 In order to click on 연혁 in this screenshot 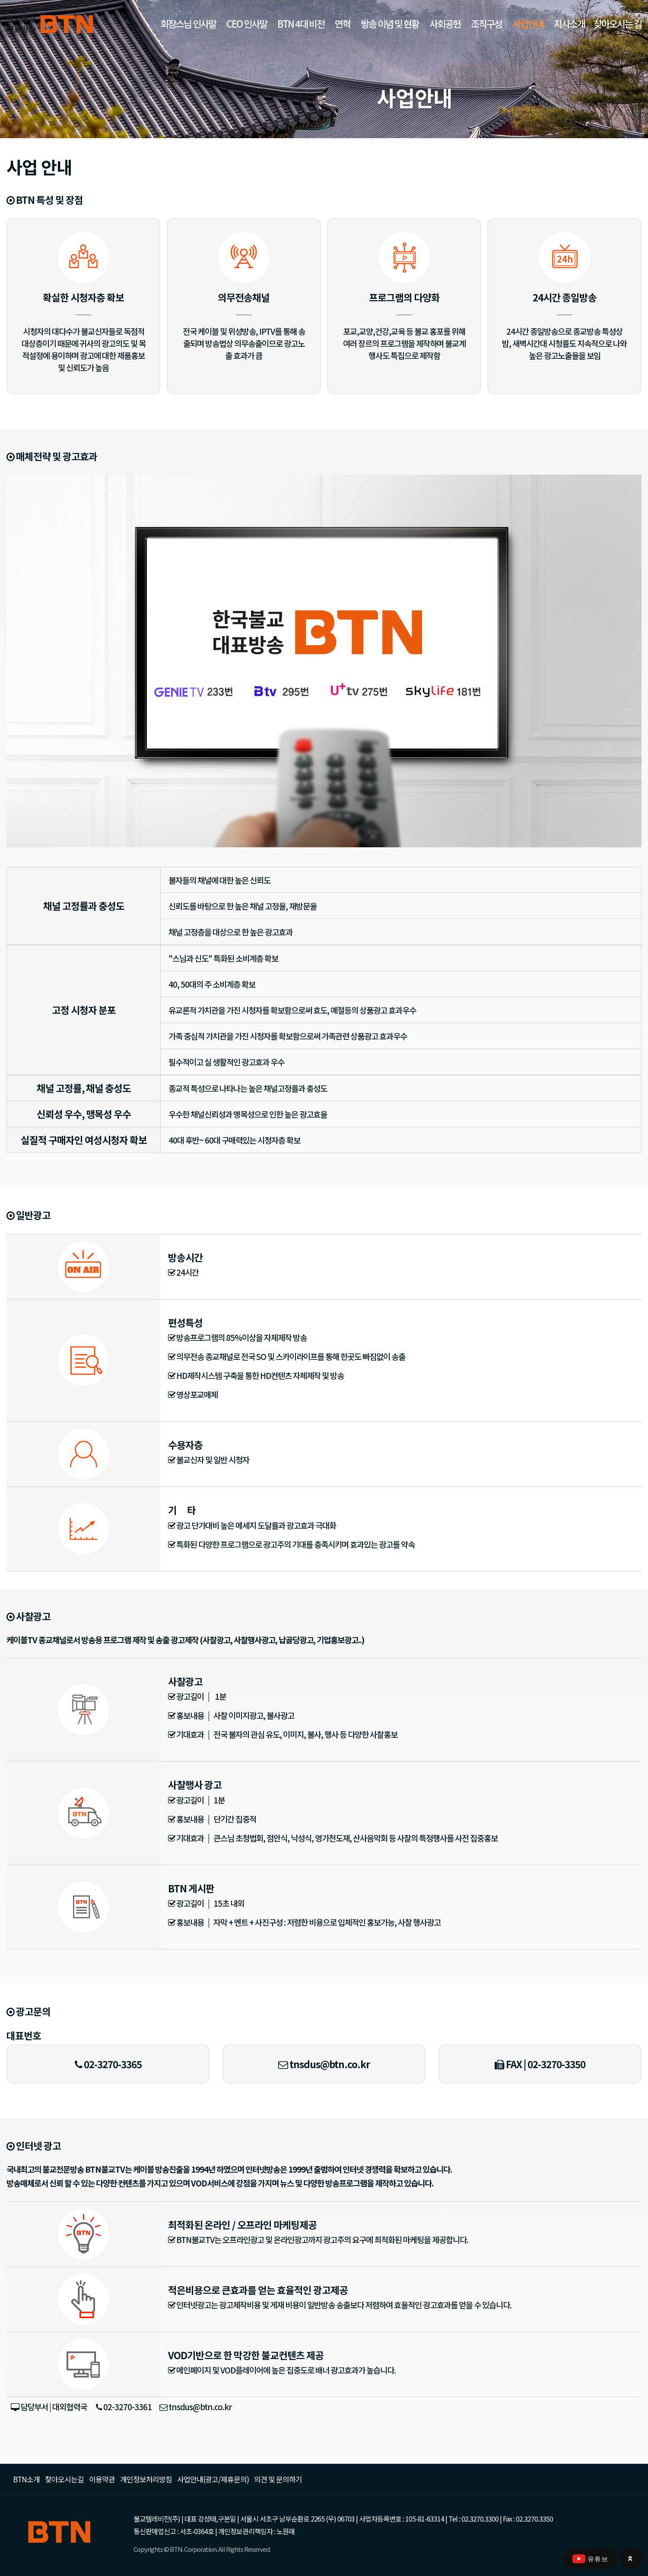, I will do `click(342, 23)`.